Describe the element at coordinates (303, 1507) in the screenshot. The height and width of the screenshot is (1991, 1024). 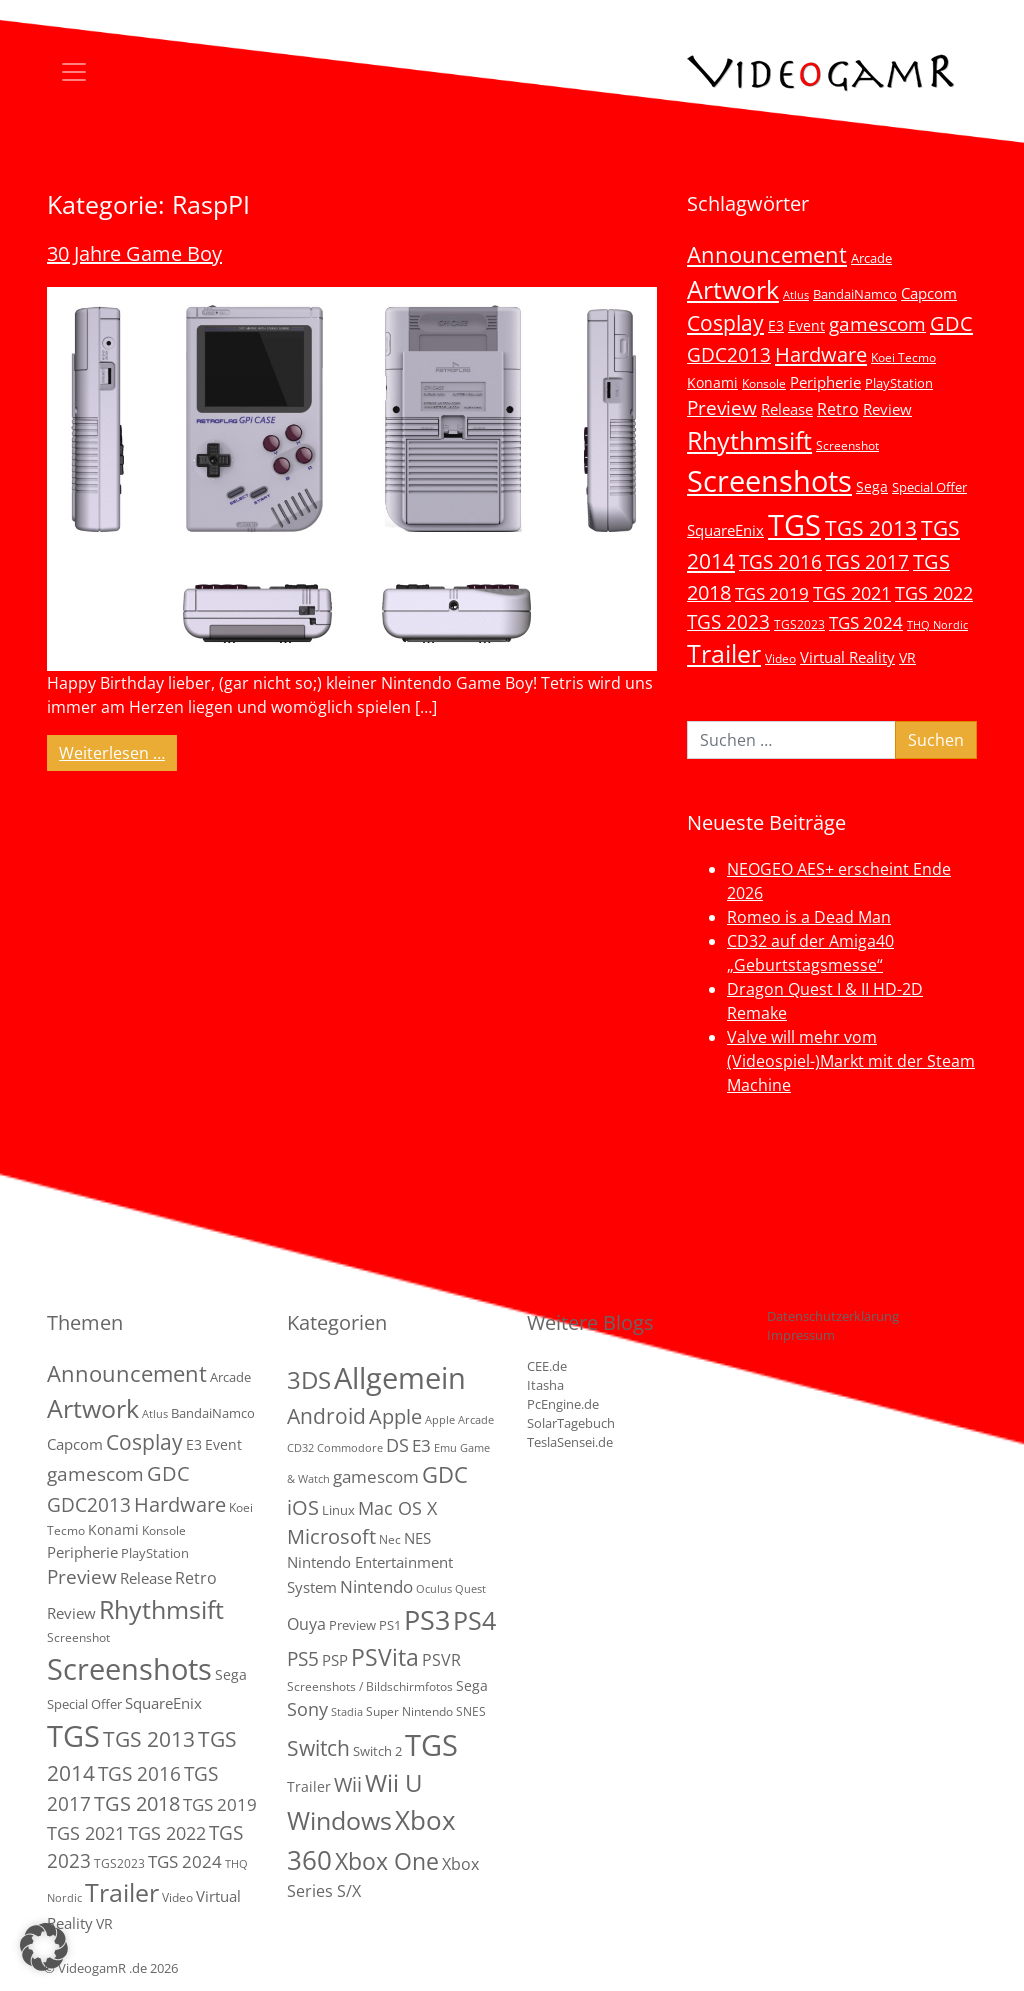
I see `iOS [iOS (26 Einträge)]` at that location.